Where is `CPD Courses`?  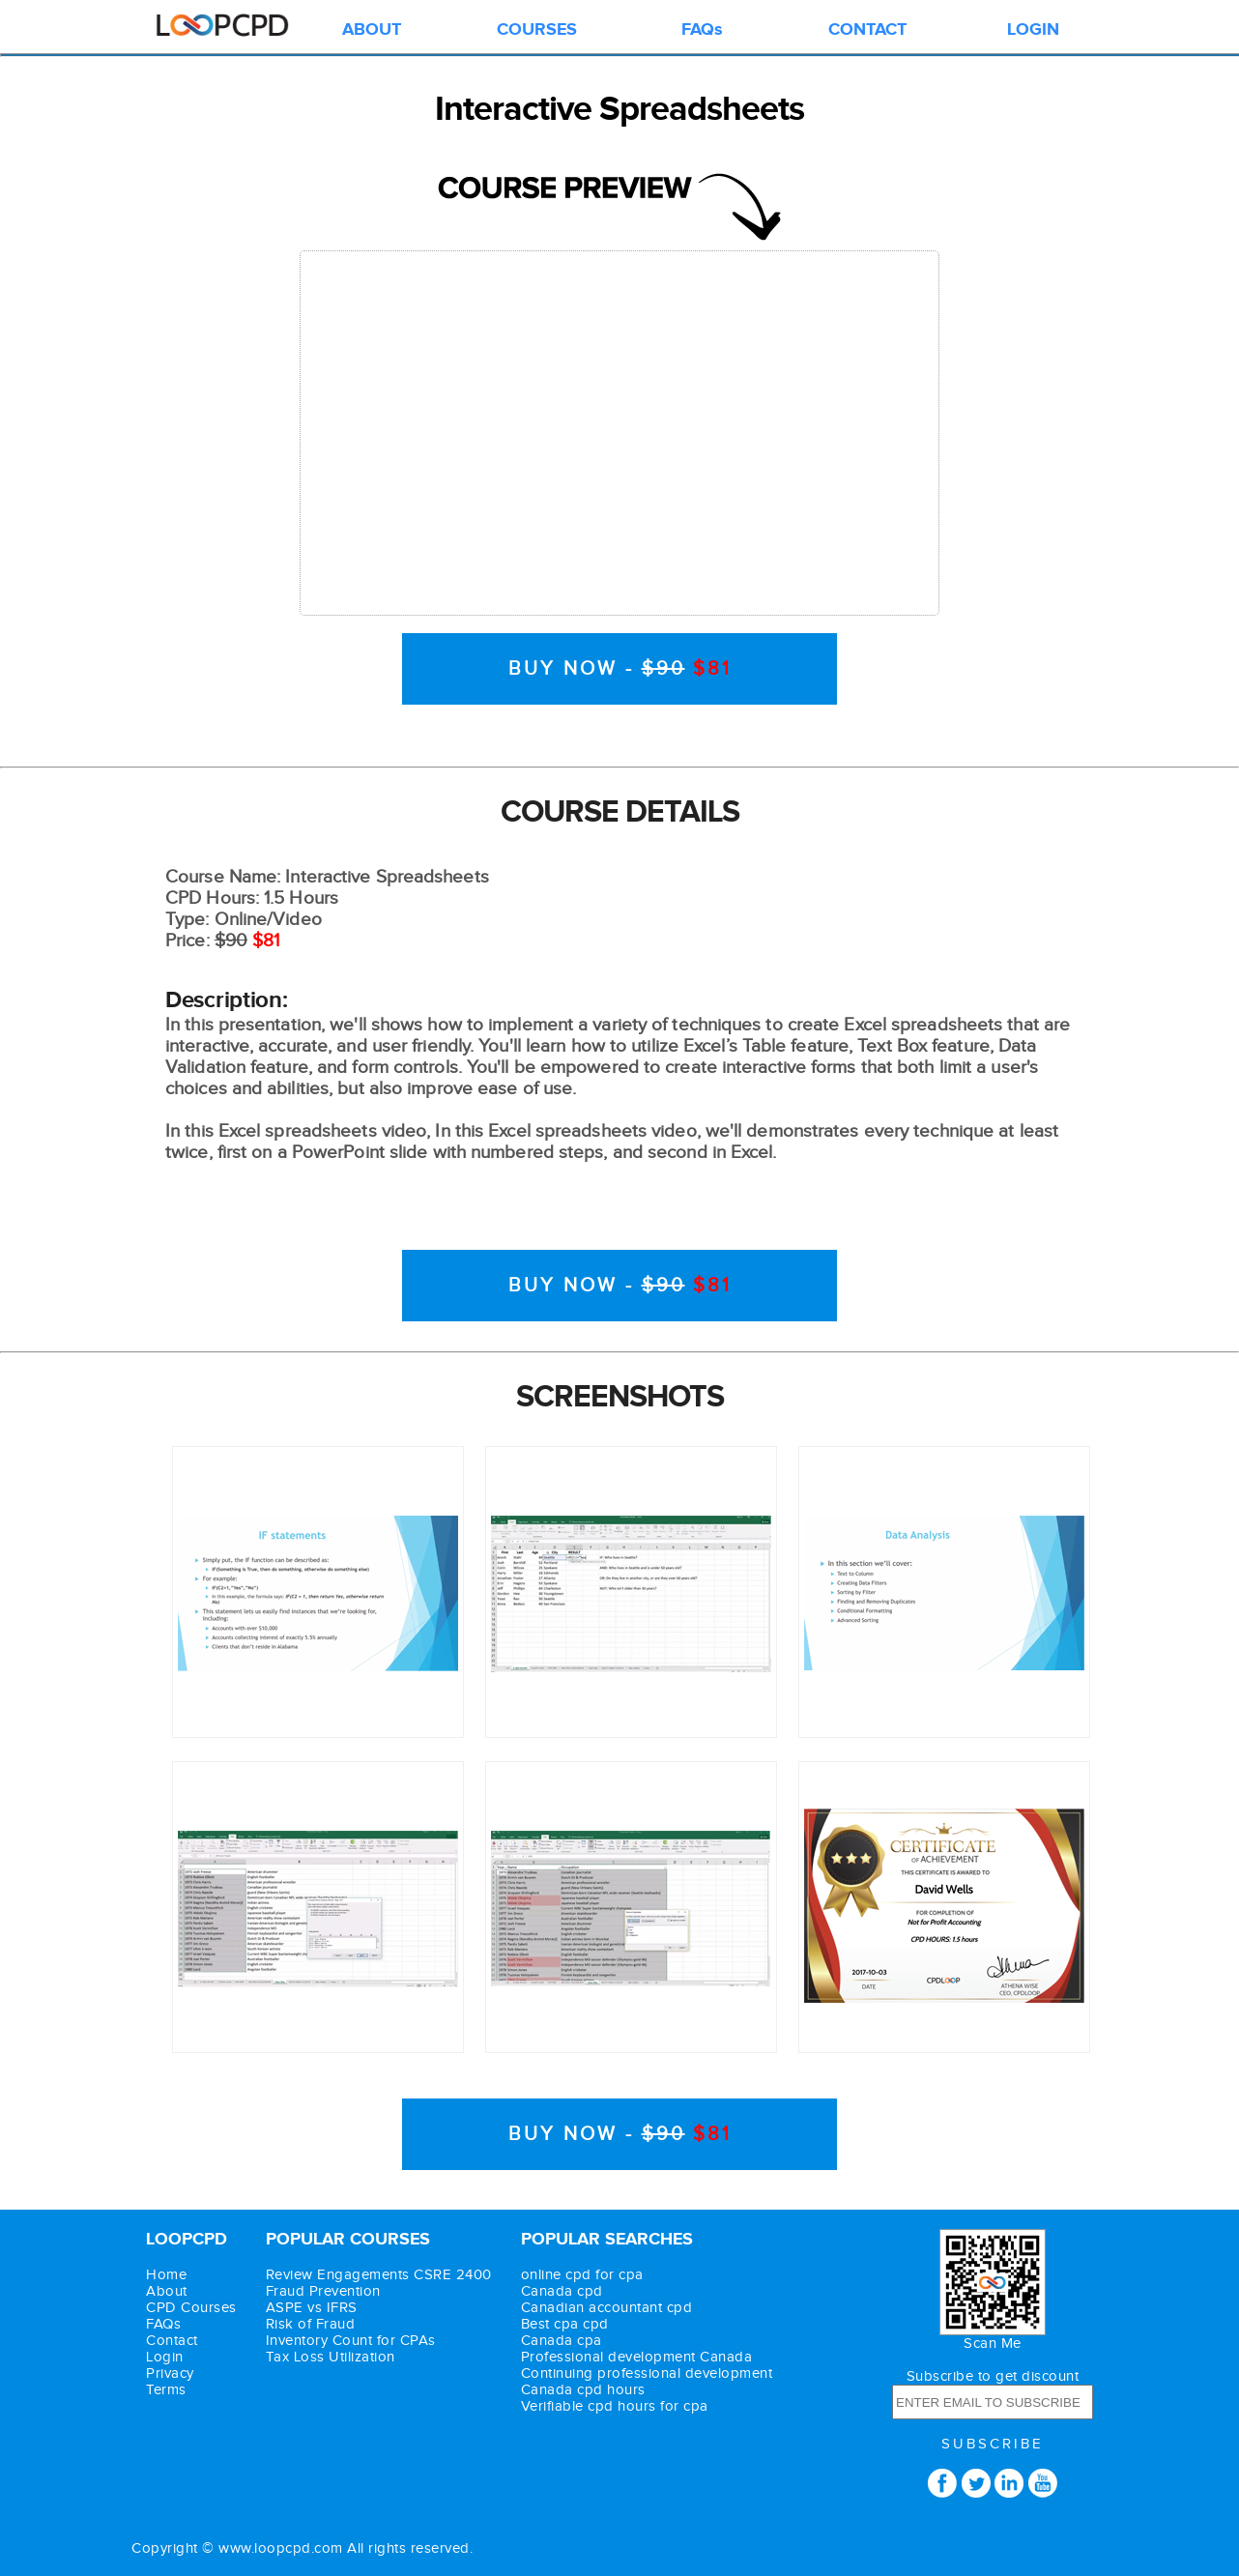
CPD Courses is located at coordinates (191, 2308).